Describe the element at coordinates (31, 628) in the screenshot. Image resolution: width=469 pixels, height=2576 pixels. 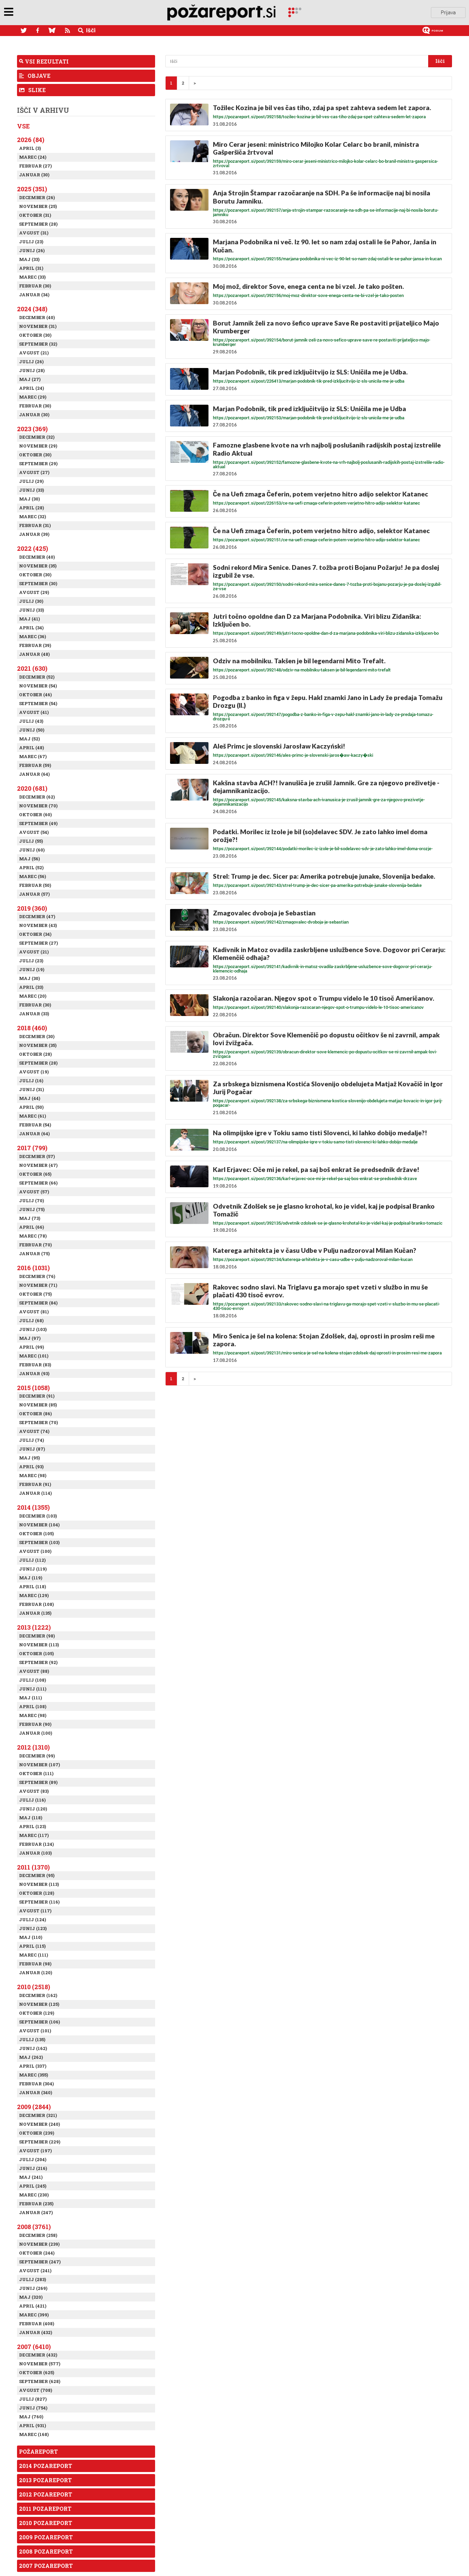
I see `April (34)` at that location.